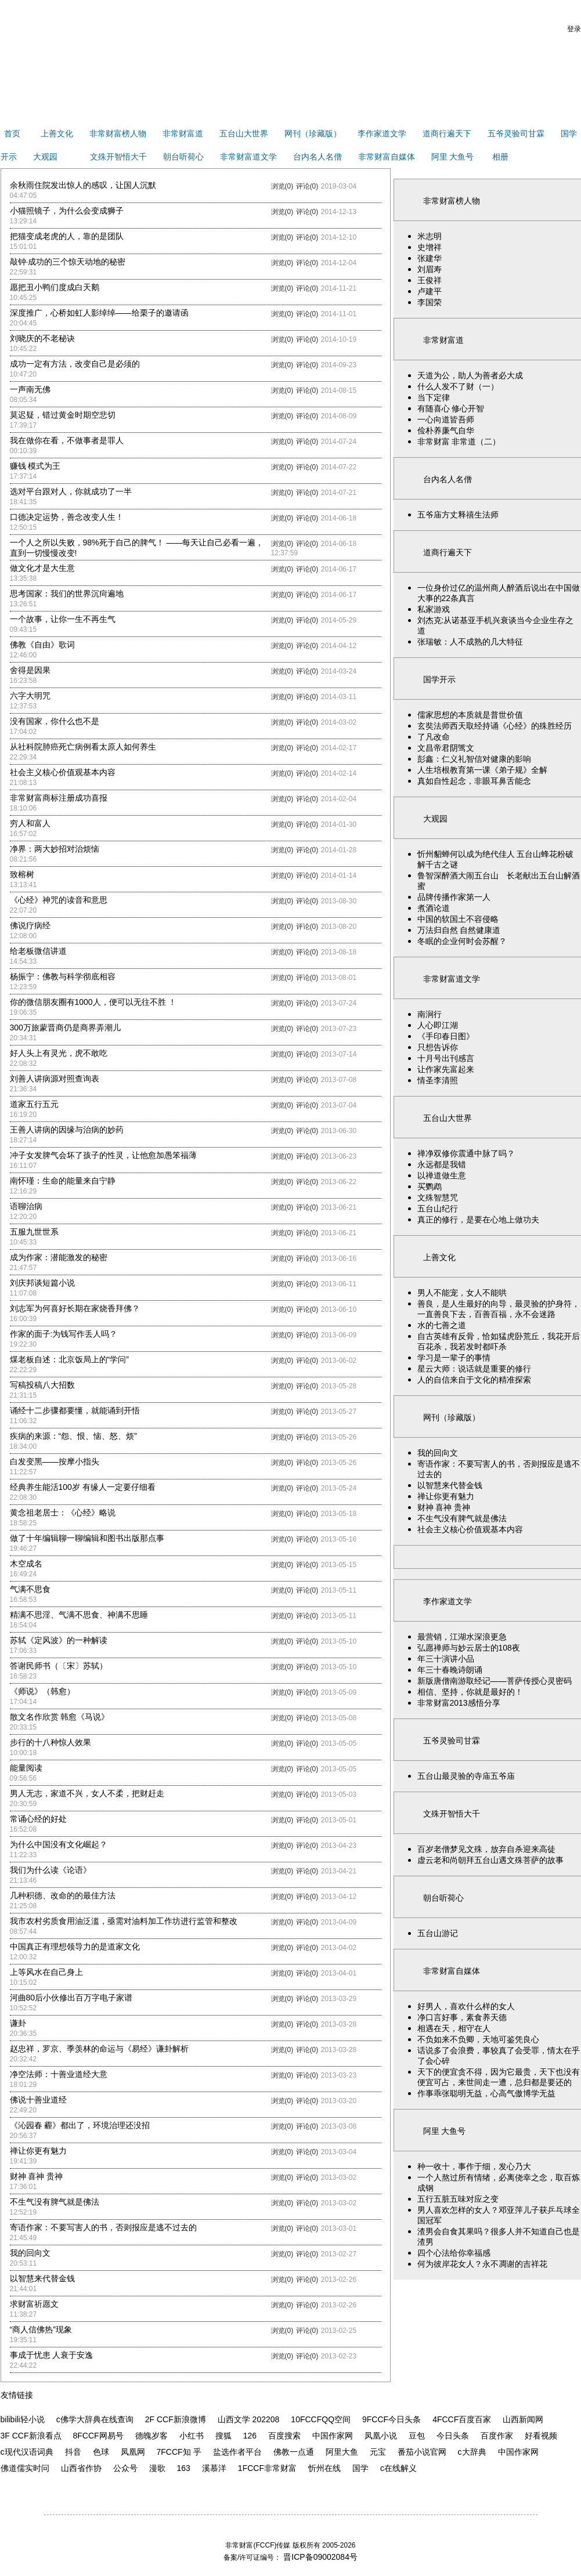 This screenshot has width=581, height=2576. I want to click on 最营销，江湖水深浪更急, so click(462, 1636).